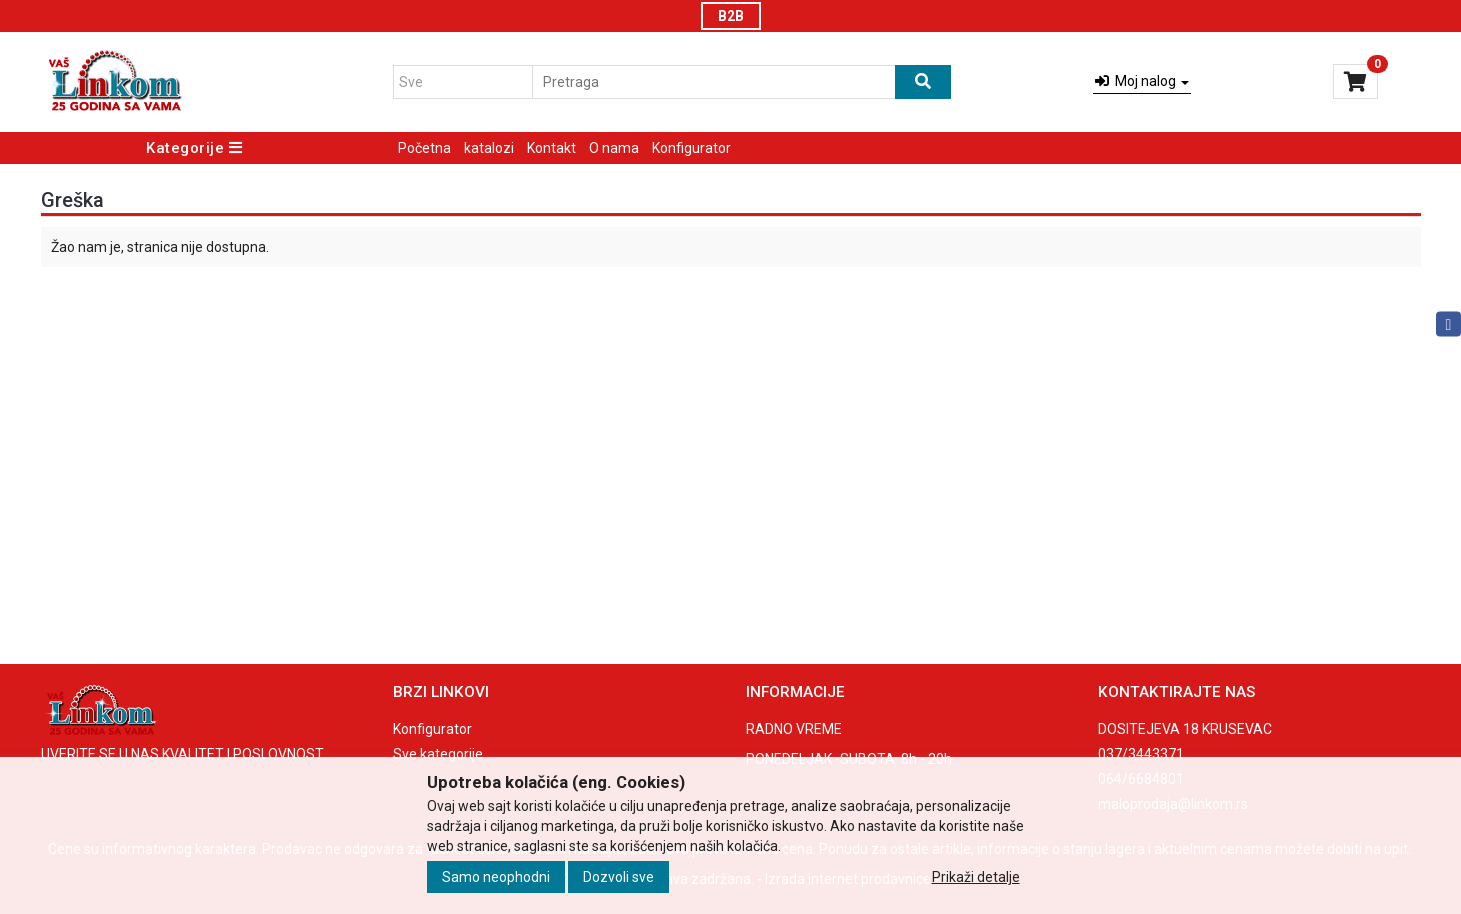  Describe the element at coordinates (496, 877) in the screenshot. I see `Samo neophodni [Close]` at that location.